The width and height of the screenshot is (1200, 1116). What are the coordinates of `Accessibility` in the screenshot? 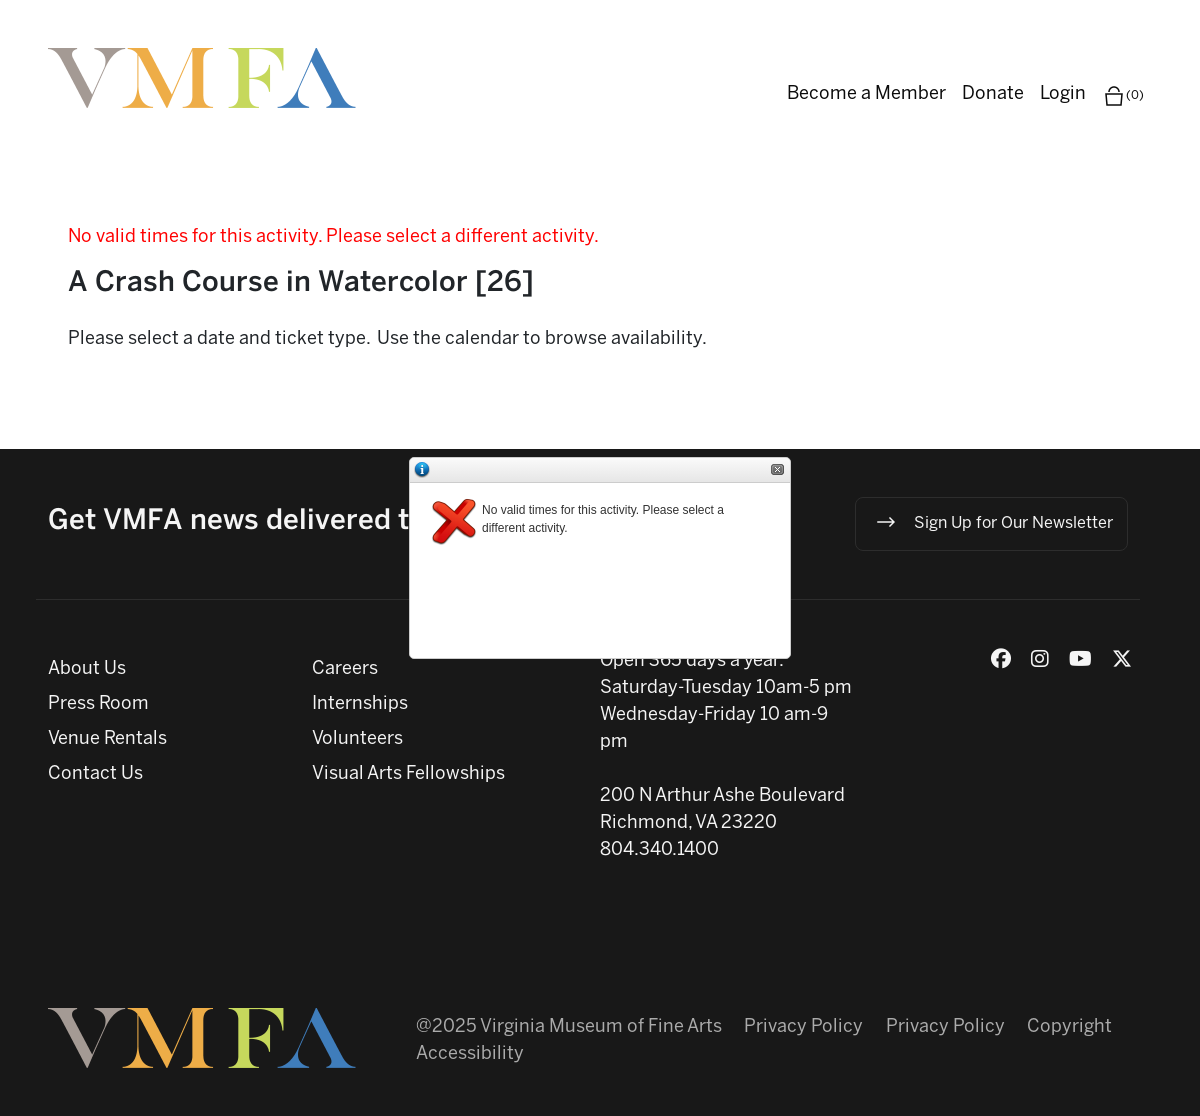 It's located at (470, 1054).